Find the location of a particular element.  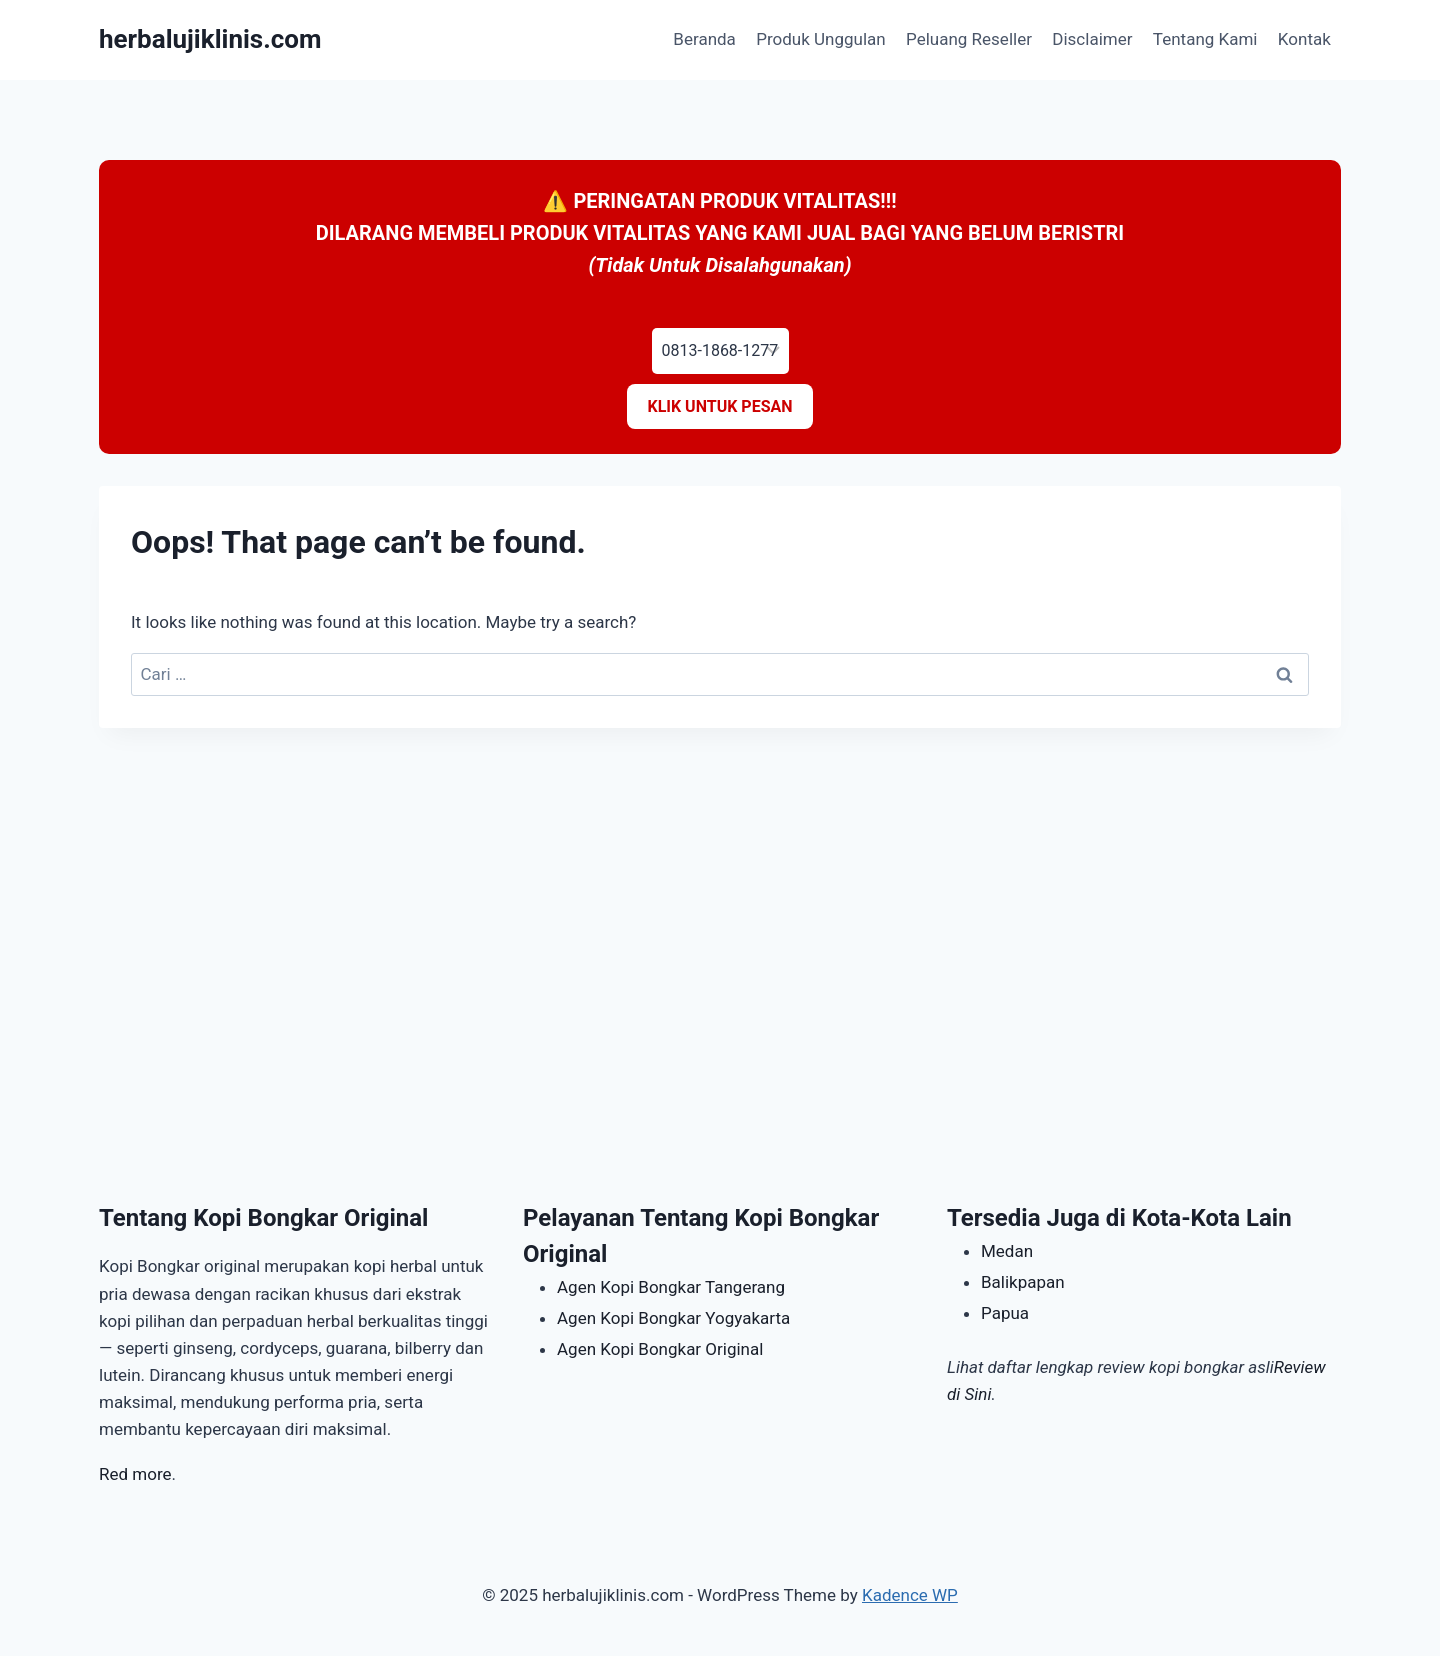

Kadence WP is located at coordinates (910, 1595).